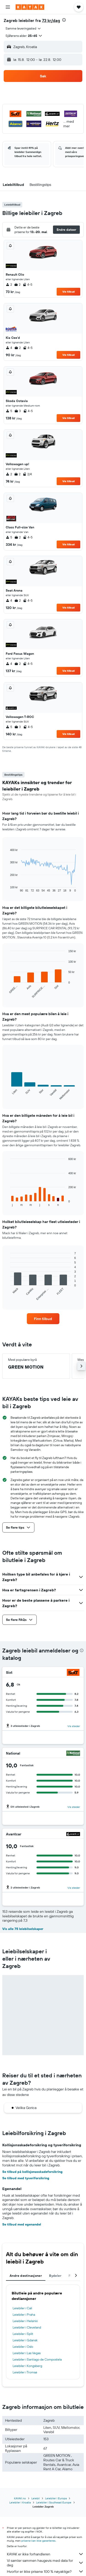 The image size is (86, 2576). I want to click on Se tilbud med egenandel, so click(21, 2224).